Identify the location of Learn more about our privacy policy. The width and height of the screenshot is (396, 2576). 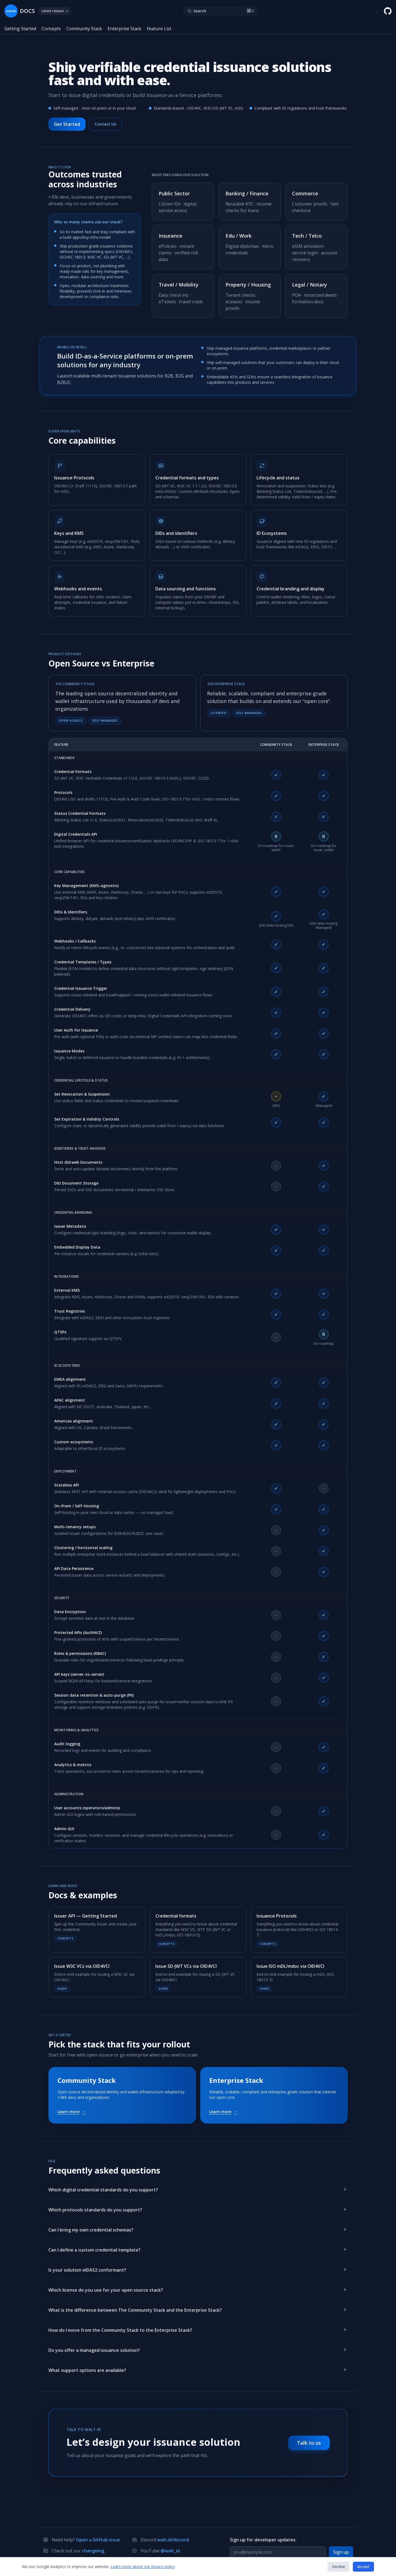
(143, 2566).